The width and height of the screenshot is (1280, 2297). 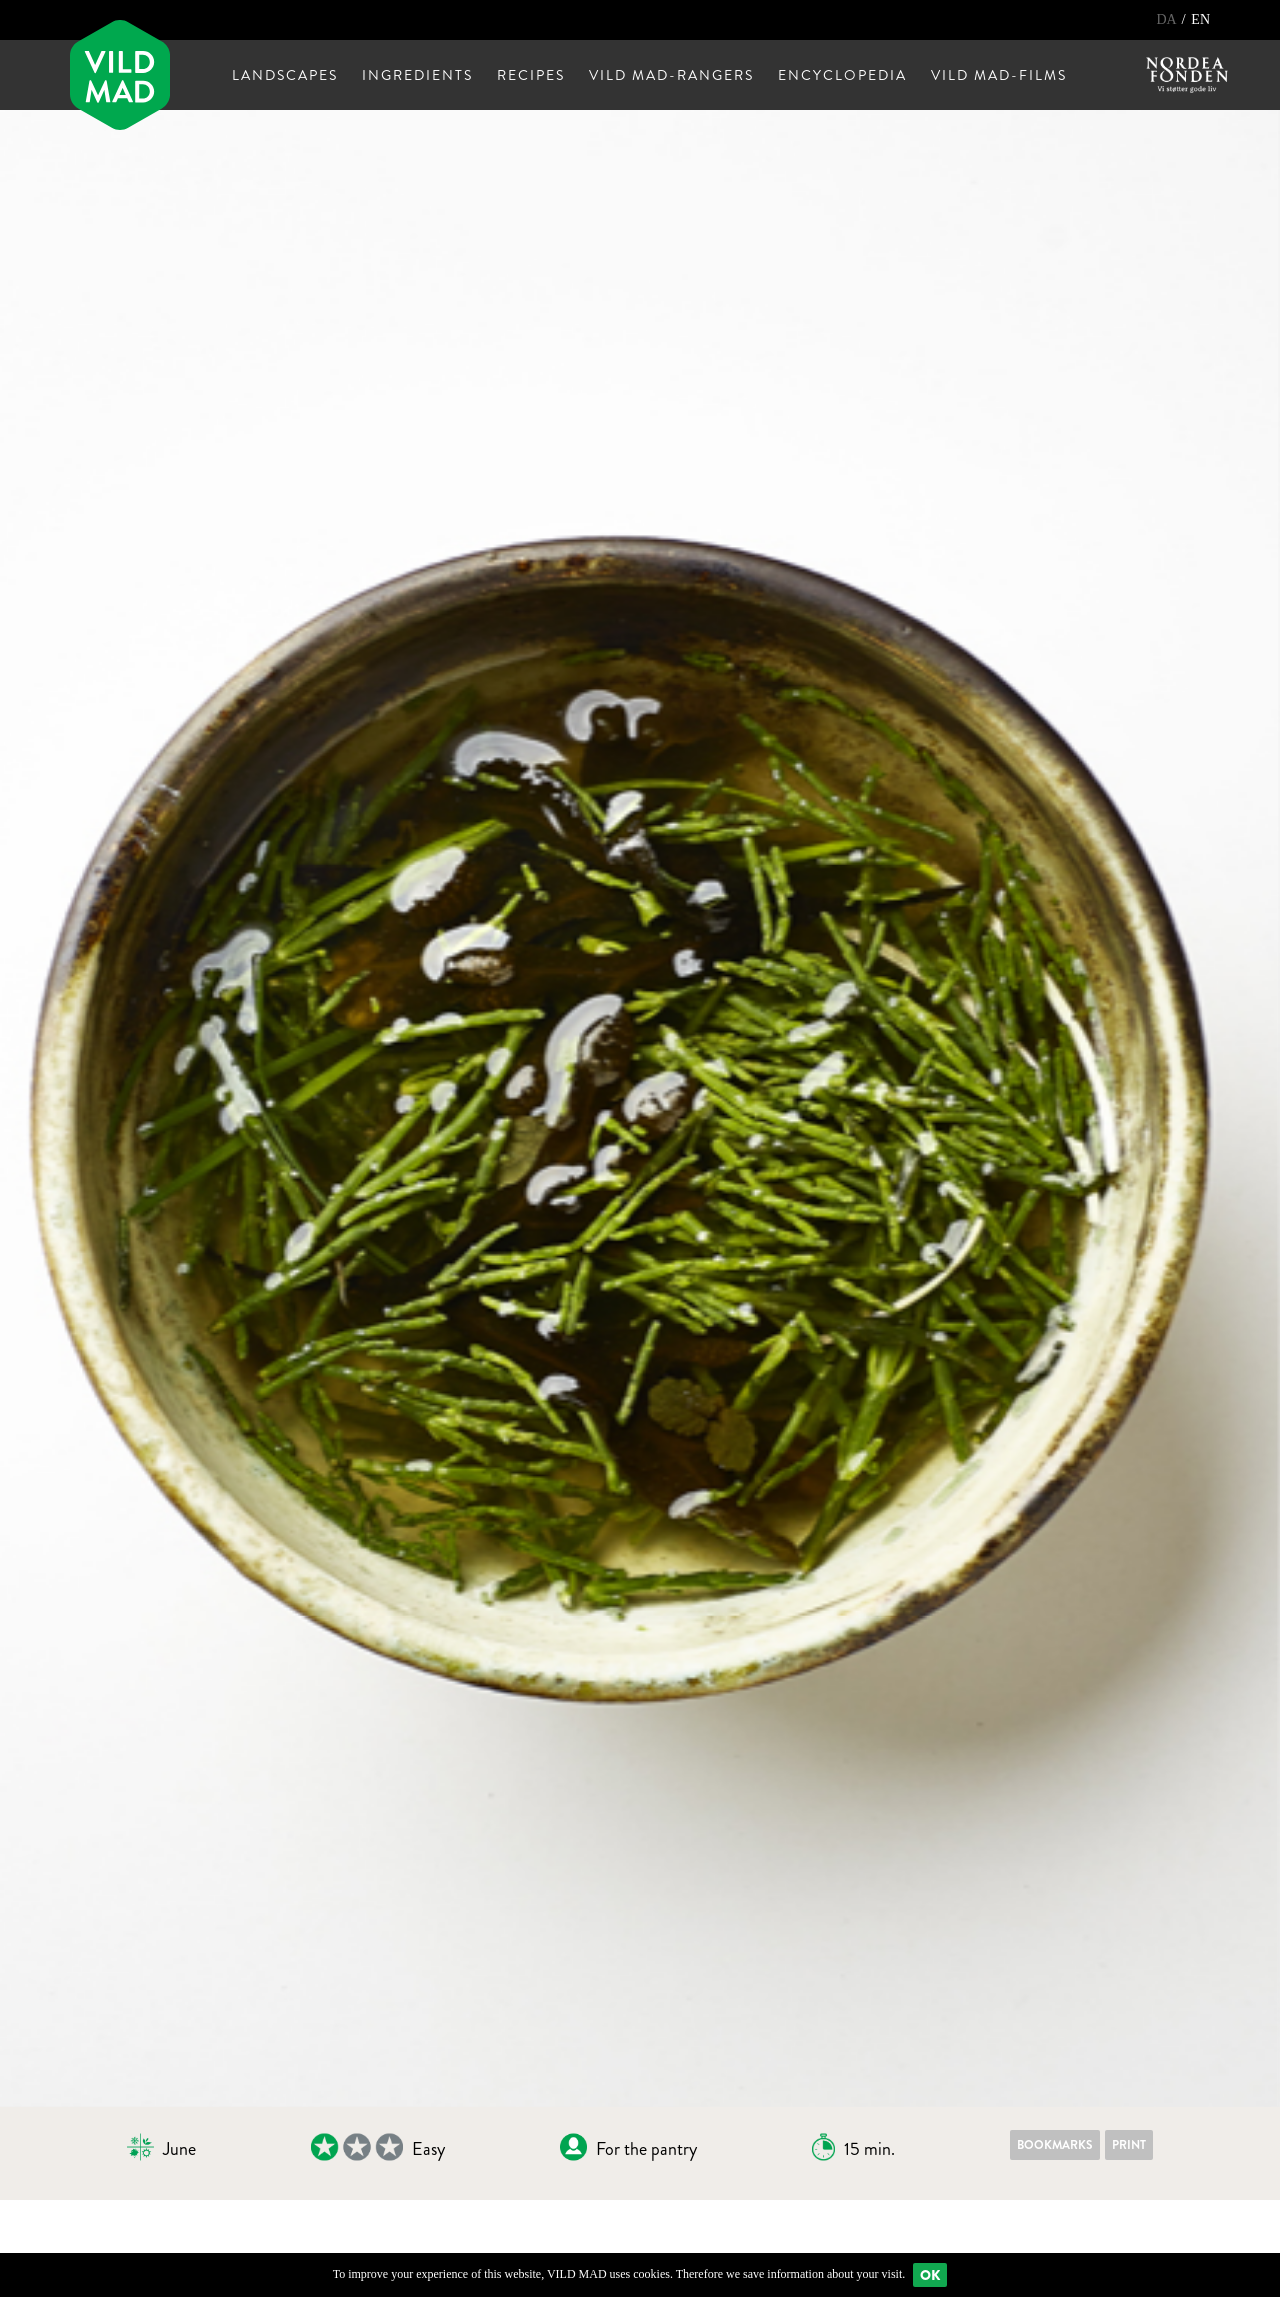 I want to click on DA, so click(x=1167, y=19).